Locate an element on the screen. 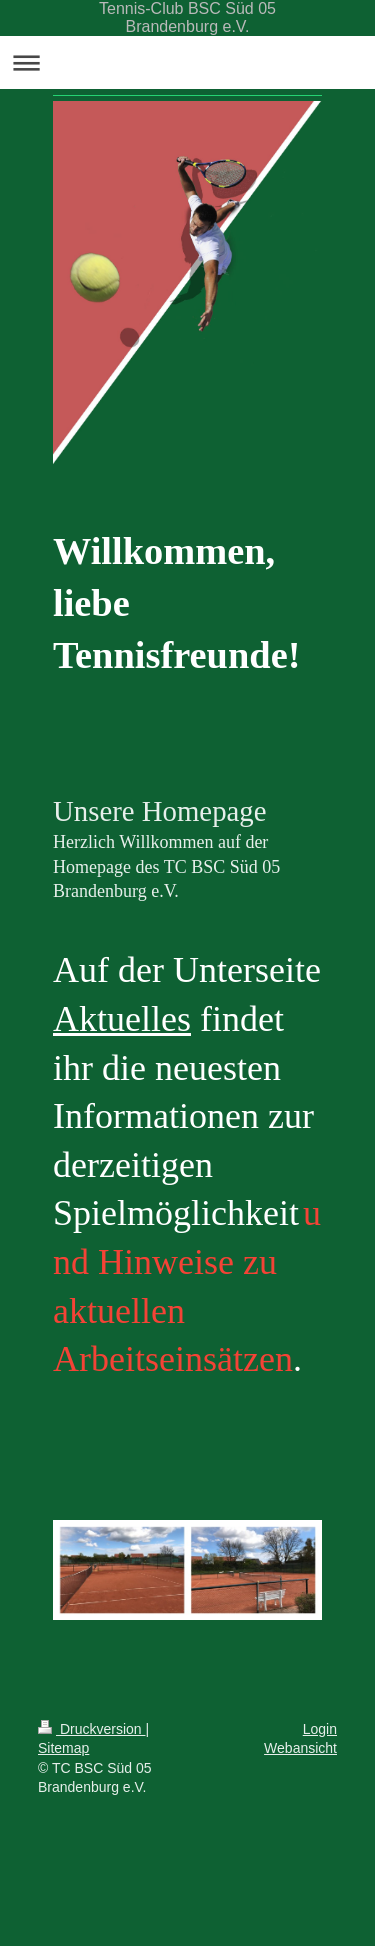 The image size is (375, 1946). Tennis-Club BSC Süd 05 Brandenburg e.V. is located at coordinates (187, 17).